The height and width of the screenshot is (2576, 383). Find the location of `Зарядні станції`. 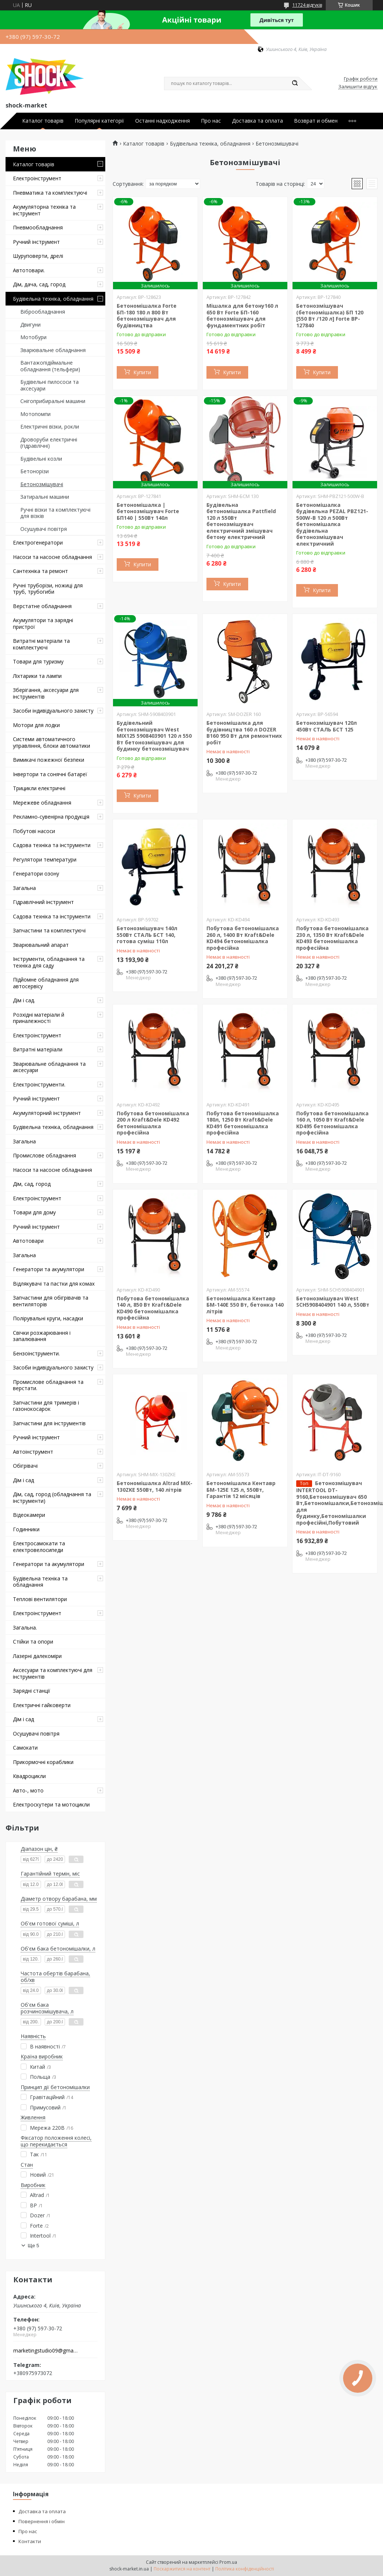

Зарядні станції is located at coordinates (31, 1690).